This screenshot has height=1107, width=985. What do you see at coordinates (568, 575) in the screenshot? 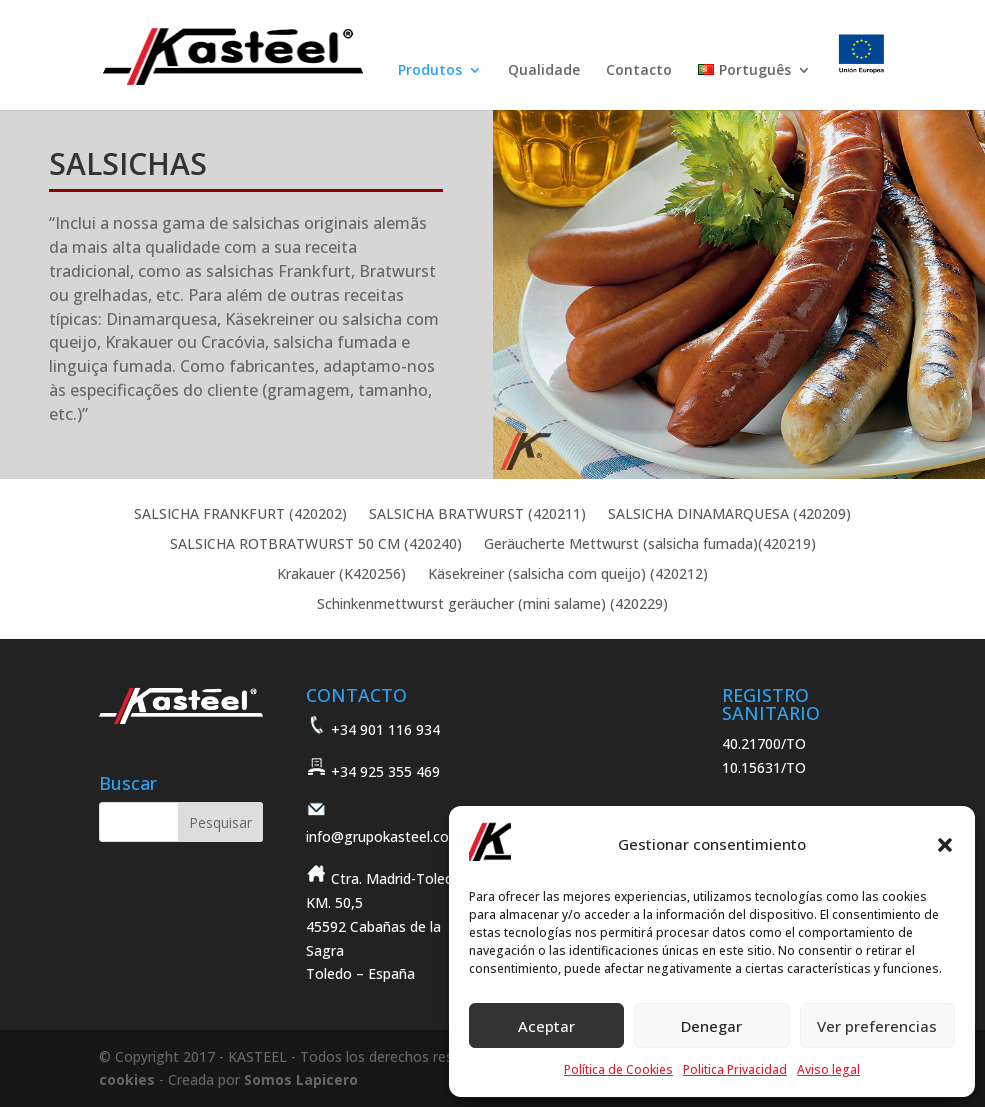
I see `Käsekreiner (salsicha com queijo) (420212)` at bounding box center [568, 575].